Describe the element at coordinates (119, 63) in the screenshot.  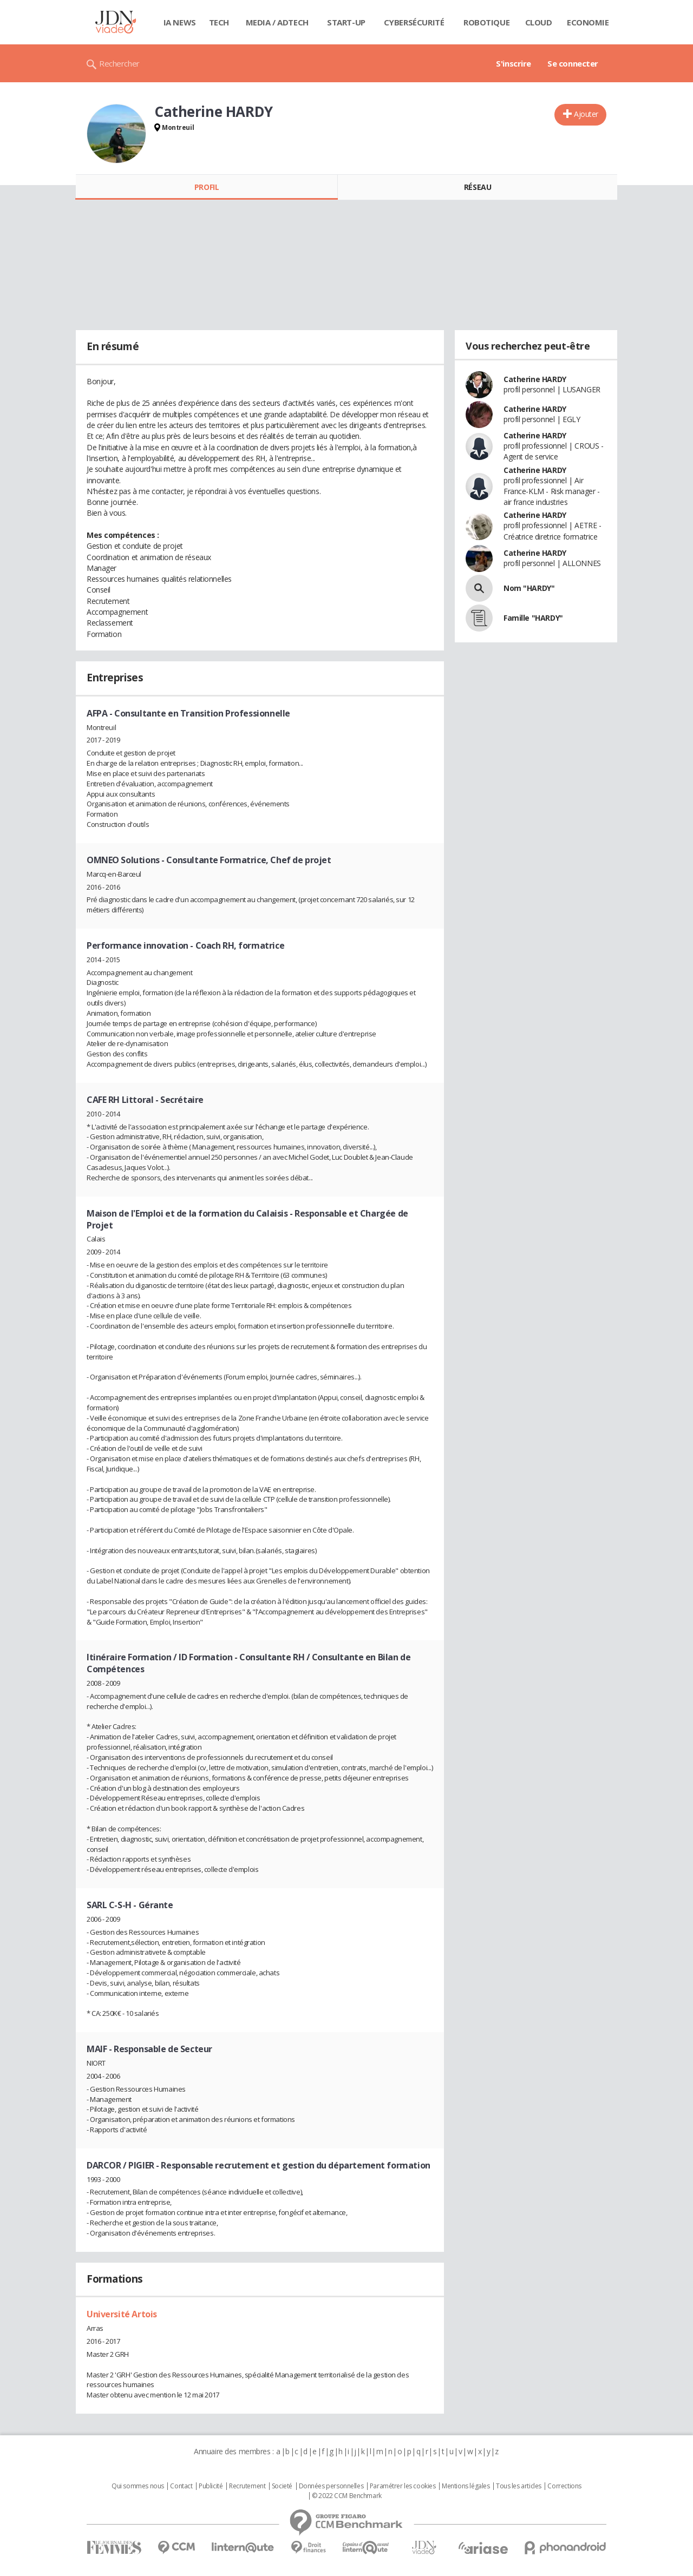
I see `Rechercher` at that location.